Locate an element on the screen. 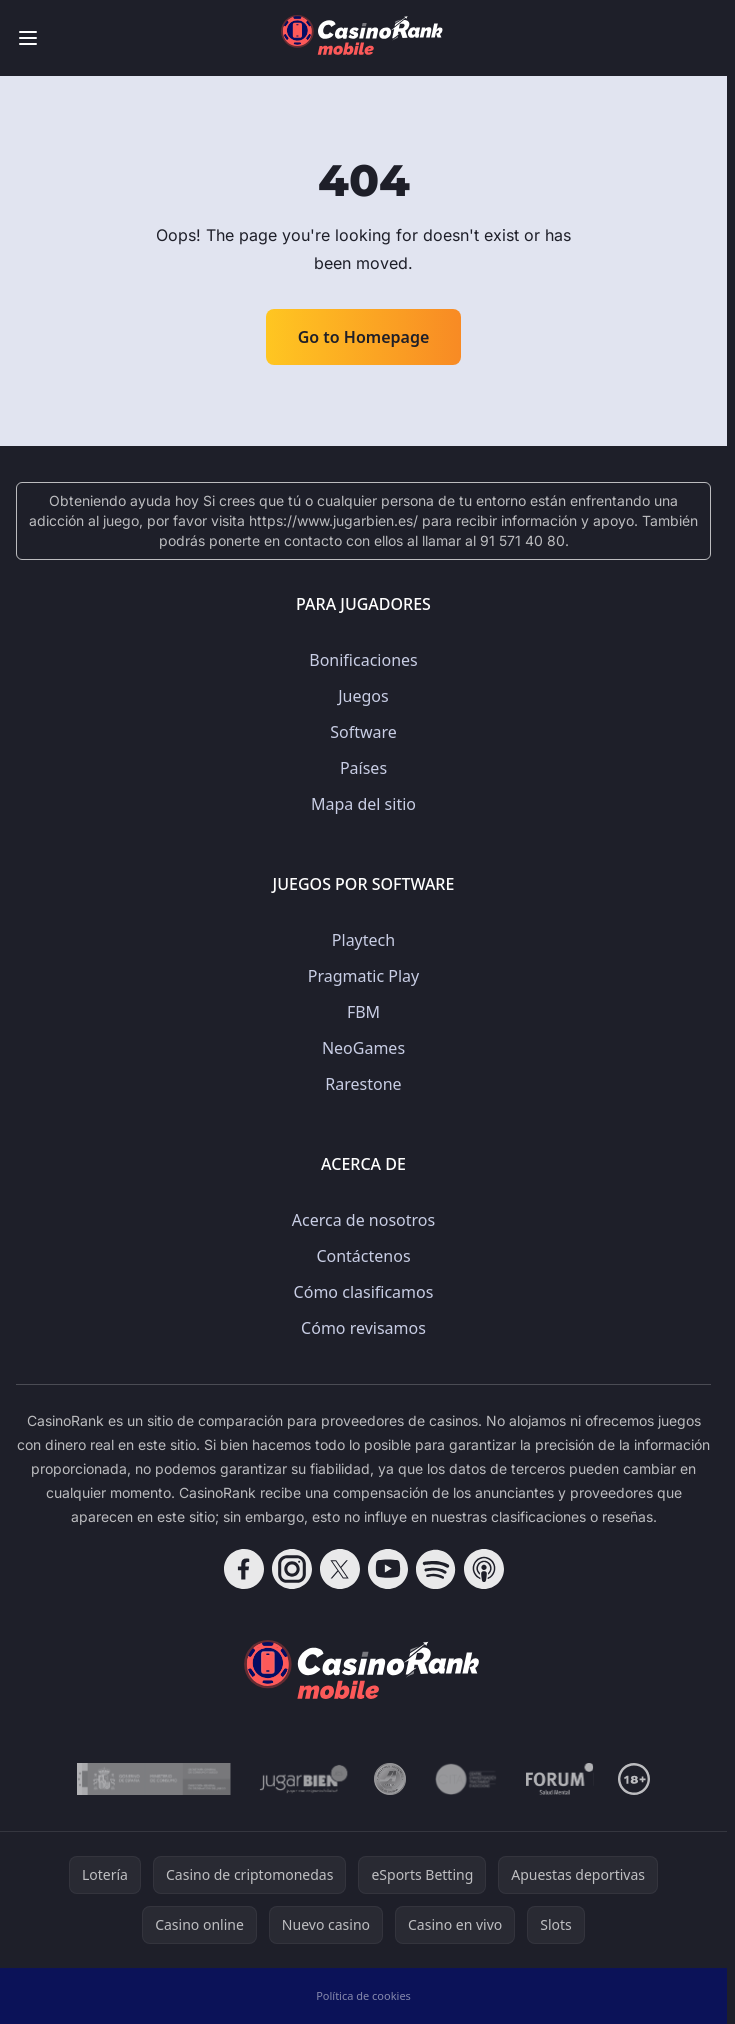 The image size is (735, 2024). [Follow CasinoRank on Facebook] is located at coordinates (244, 1569).